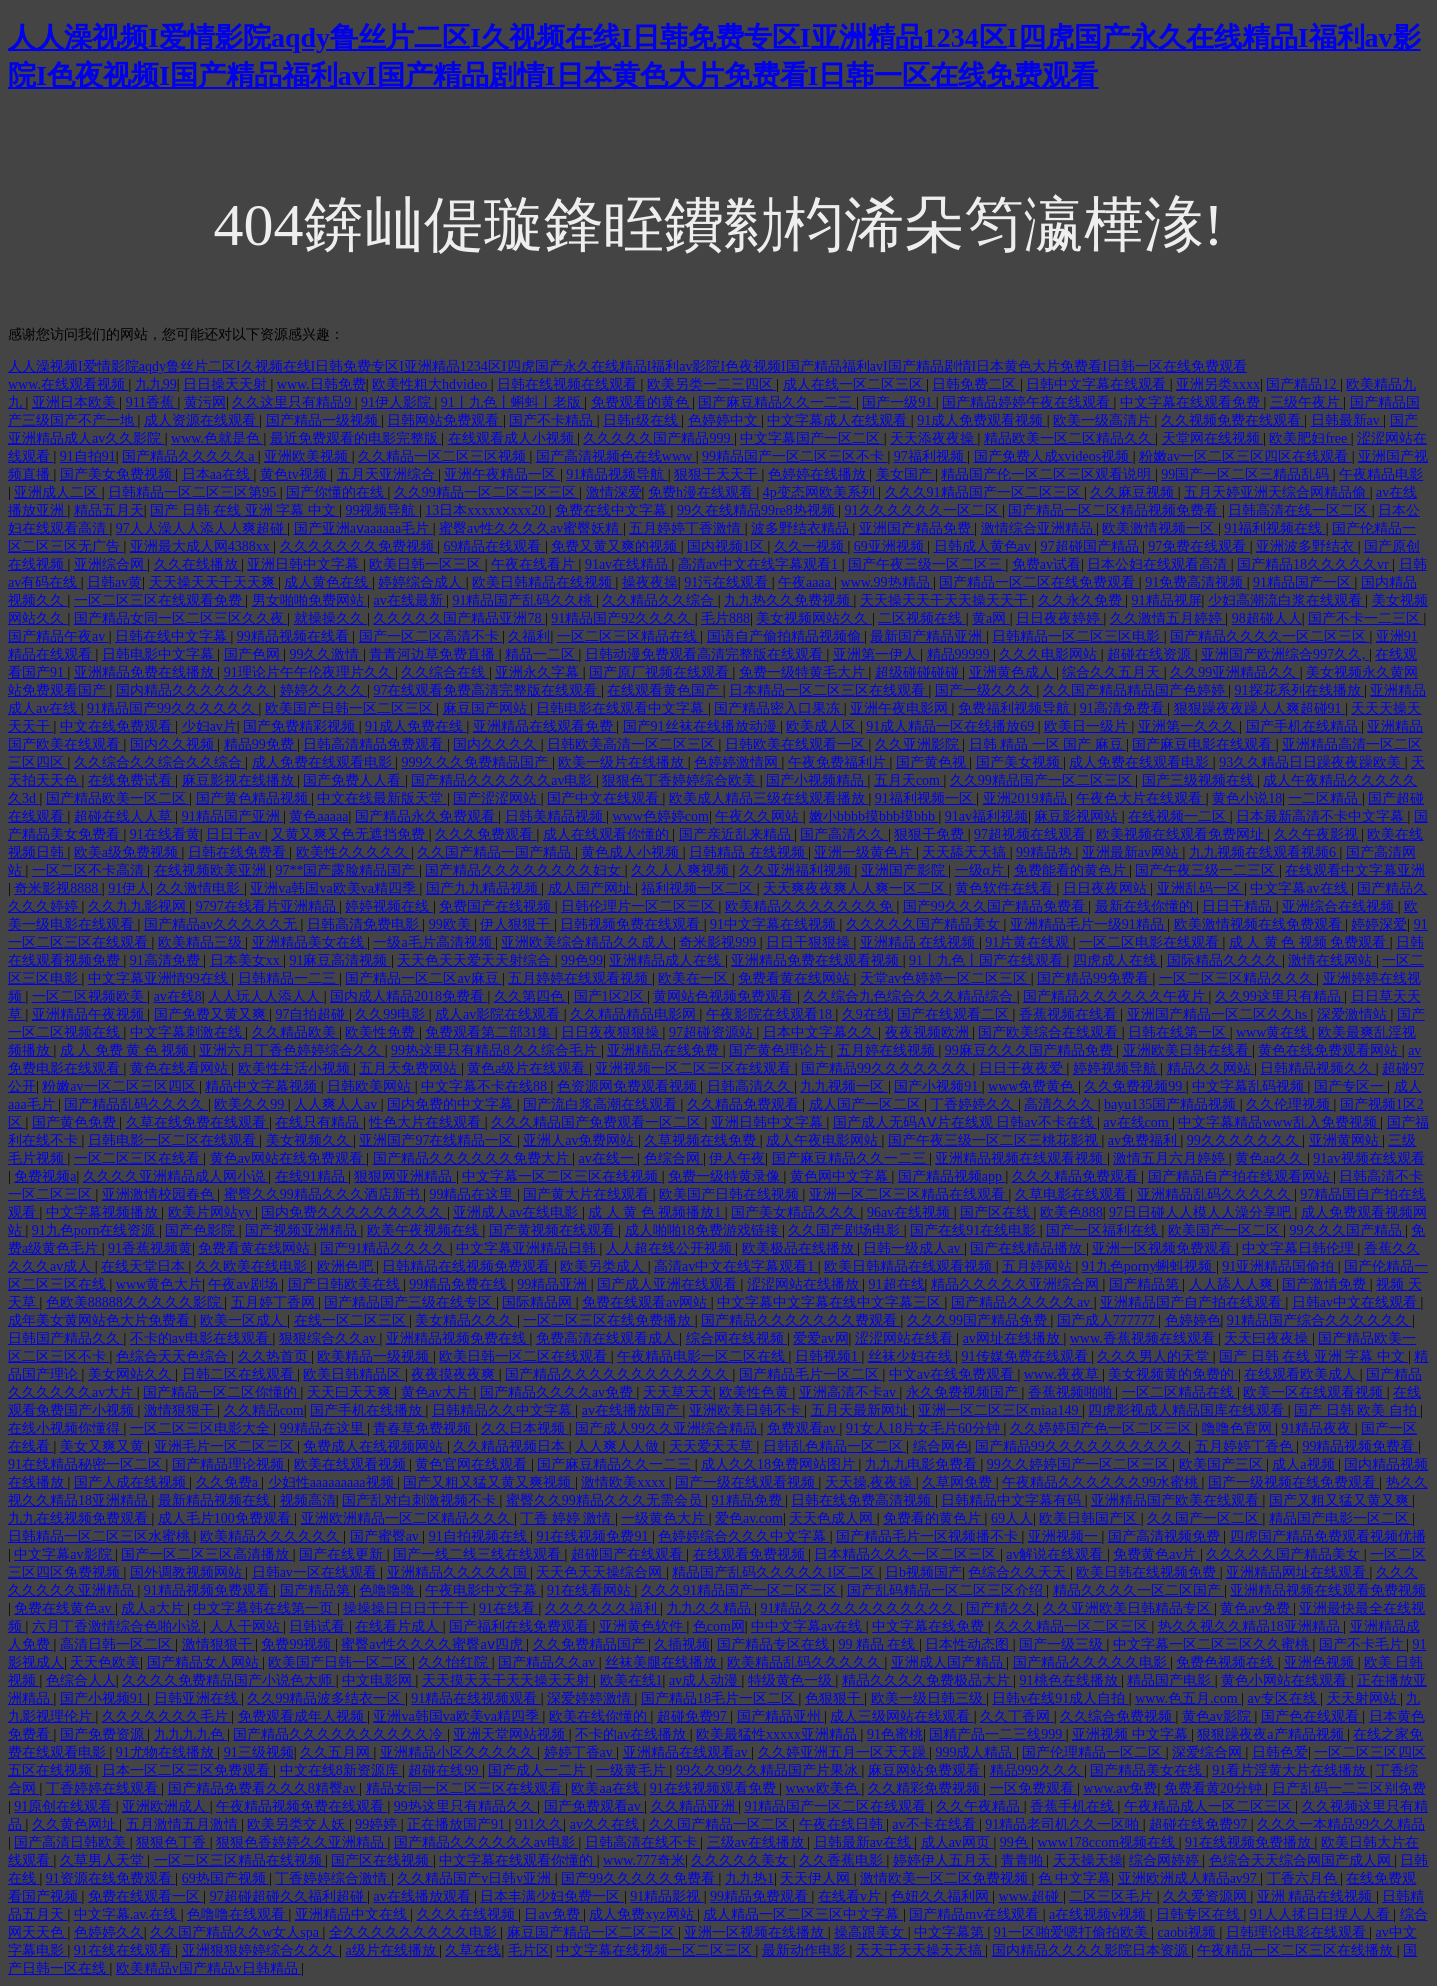 The image size is (1437, 1986). I want to click on www178ccom视频在线, so click(1108, 1842).